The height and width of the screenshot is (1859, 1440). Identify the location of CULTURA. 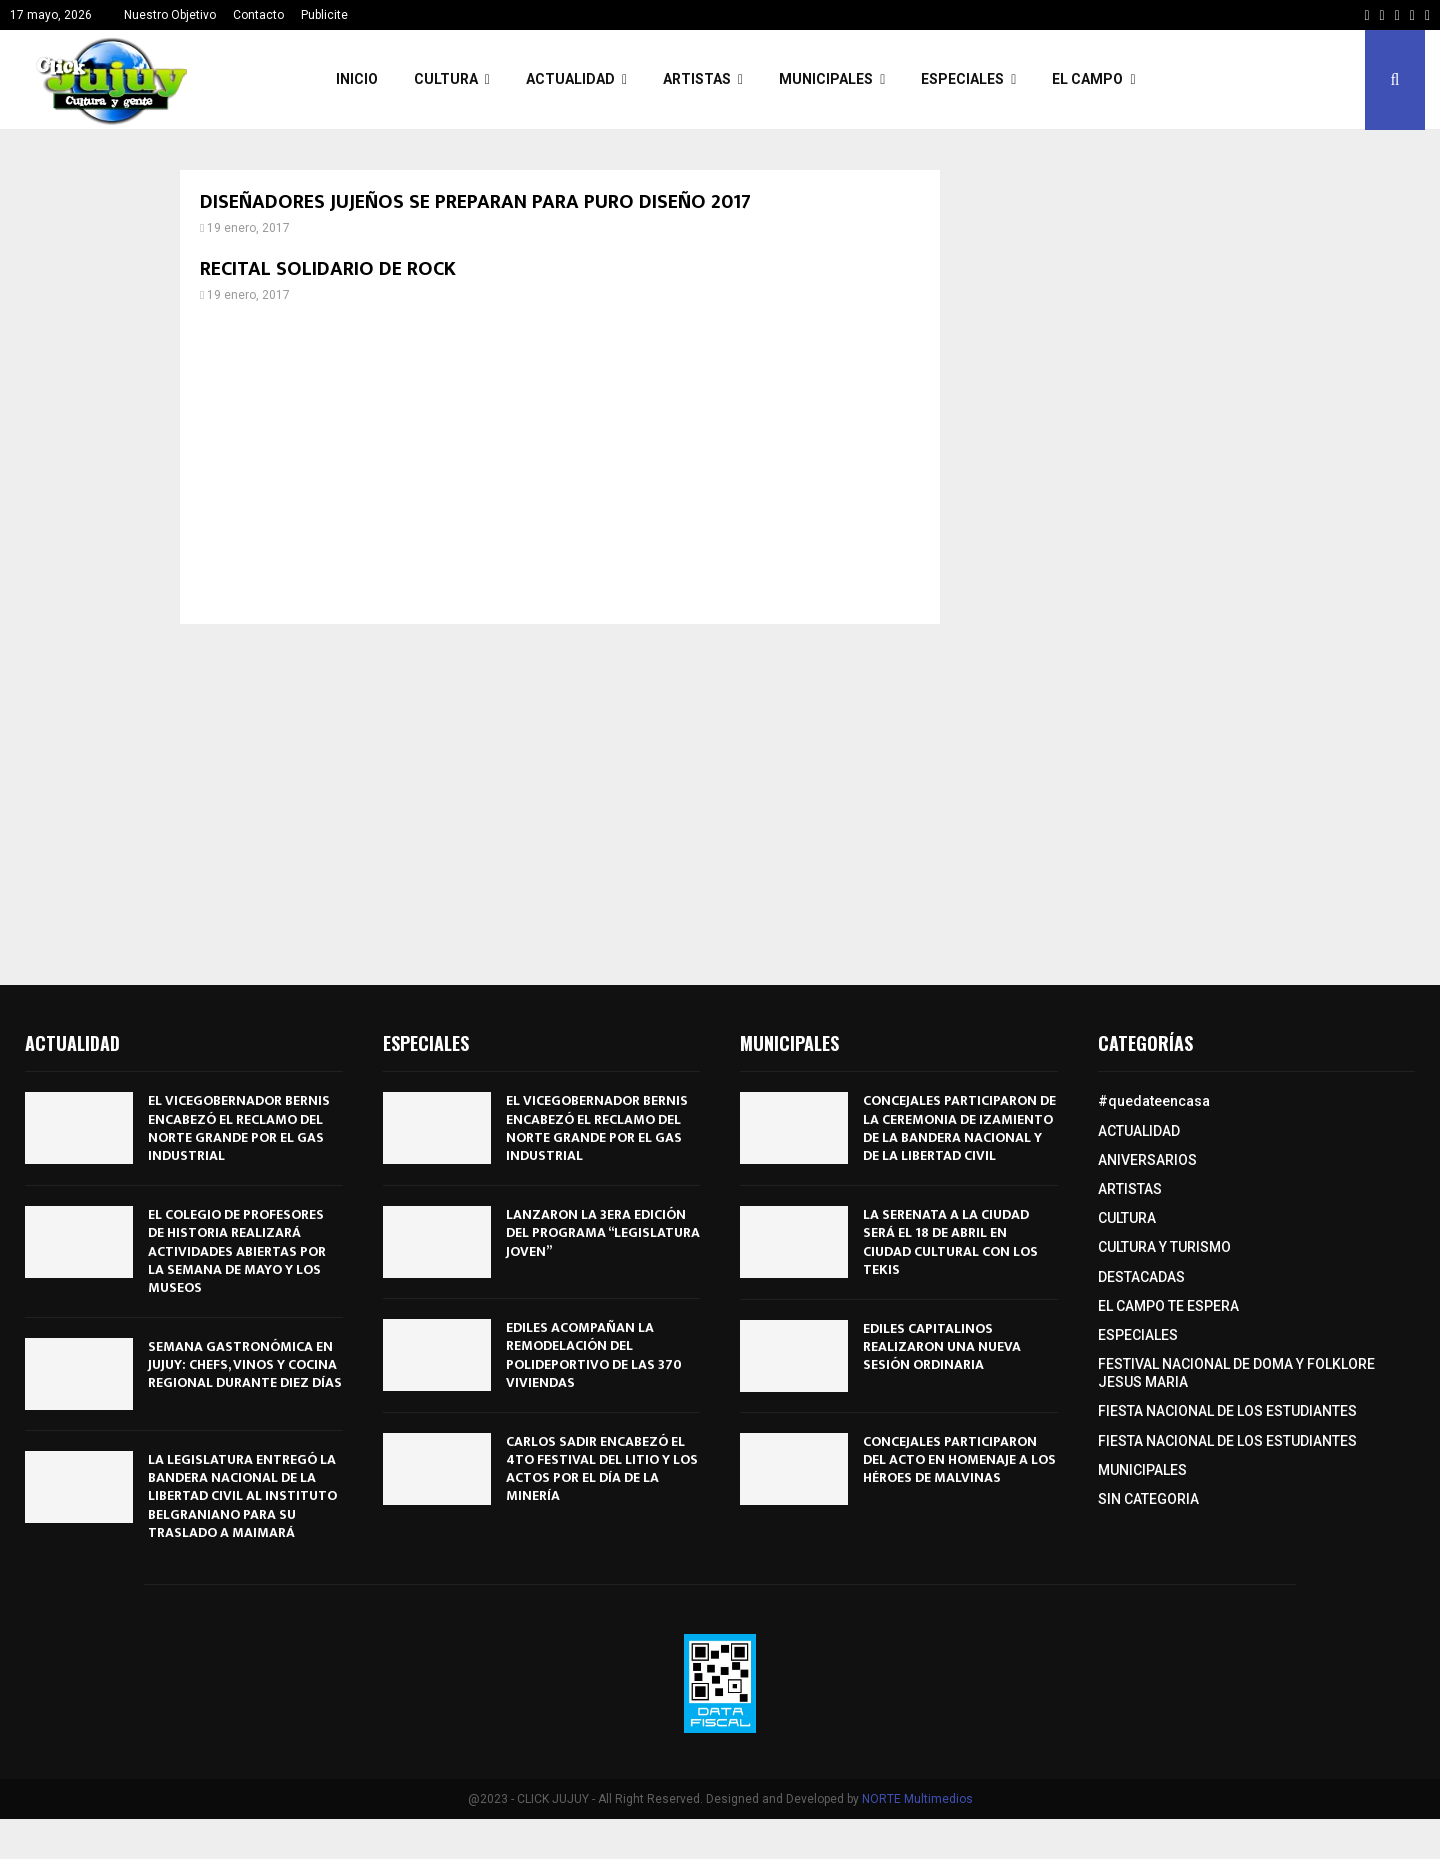
(446, 79).